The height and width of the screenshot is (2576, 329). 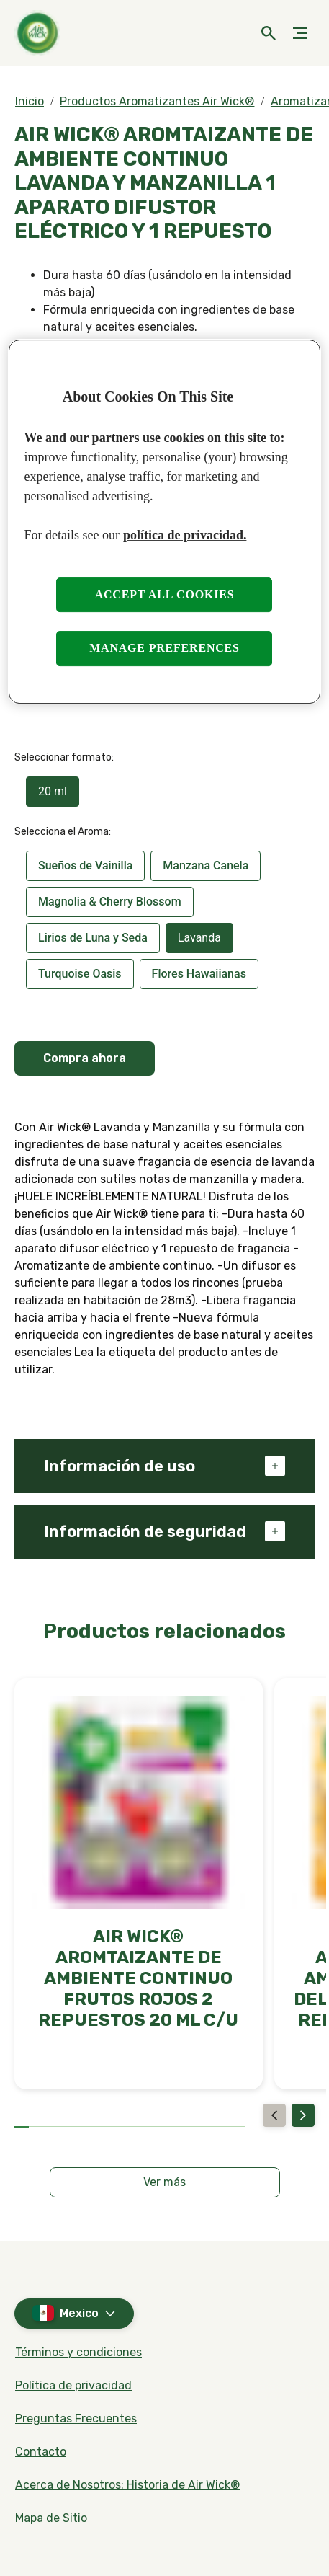 I want to click on Compra ahora, so click(x=84, y=1058).